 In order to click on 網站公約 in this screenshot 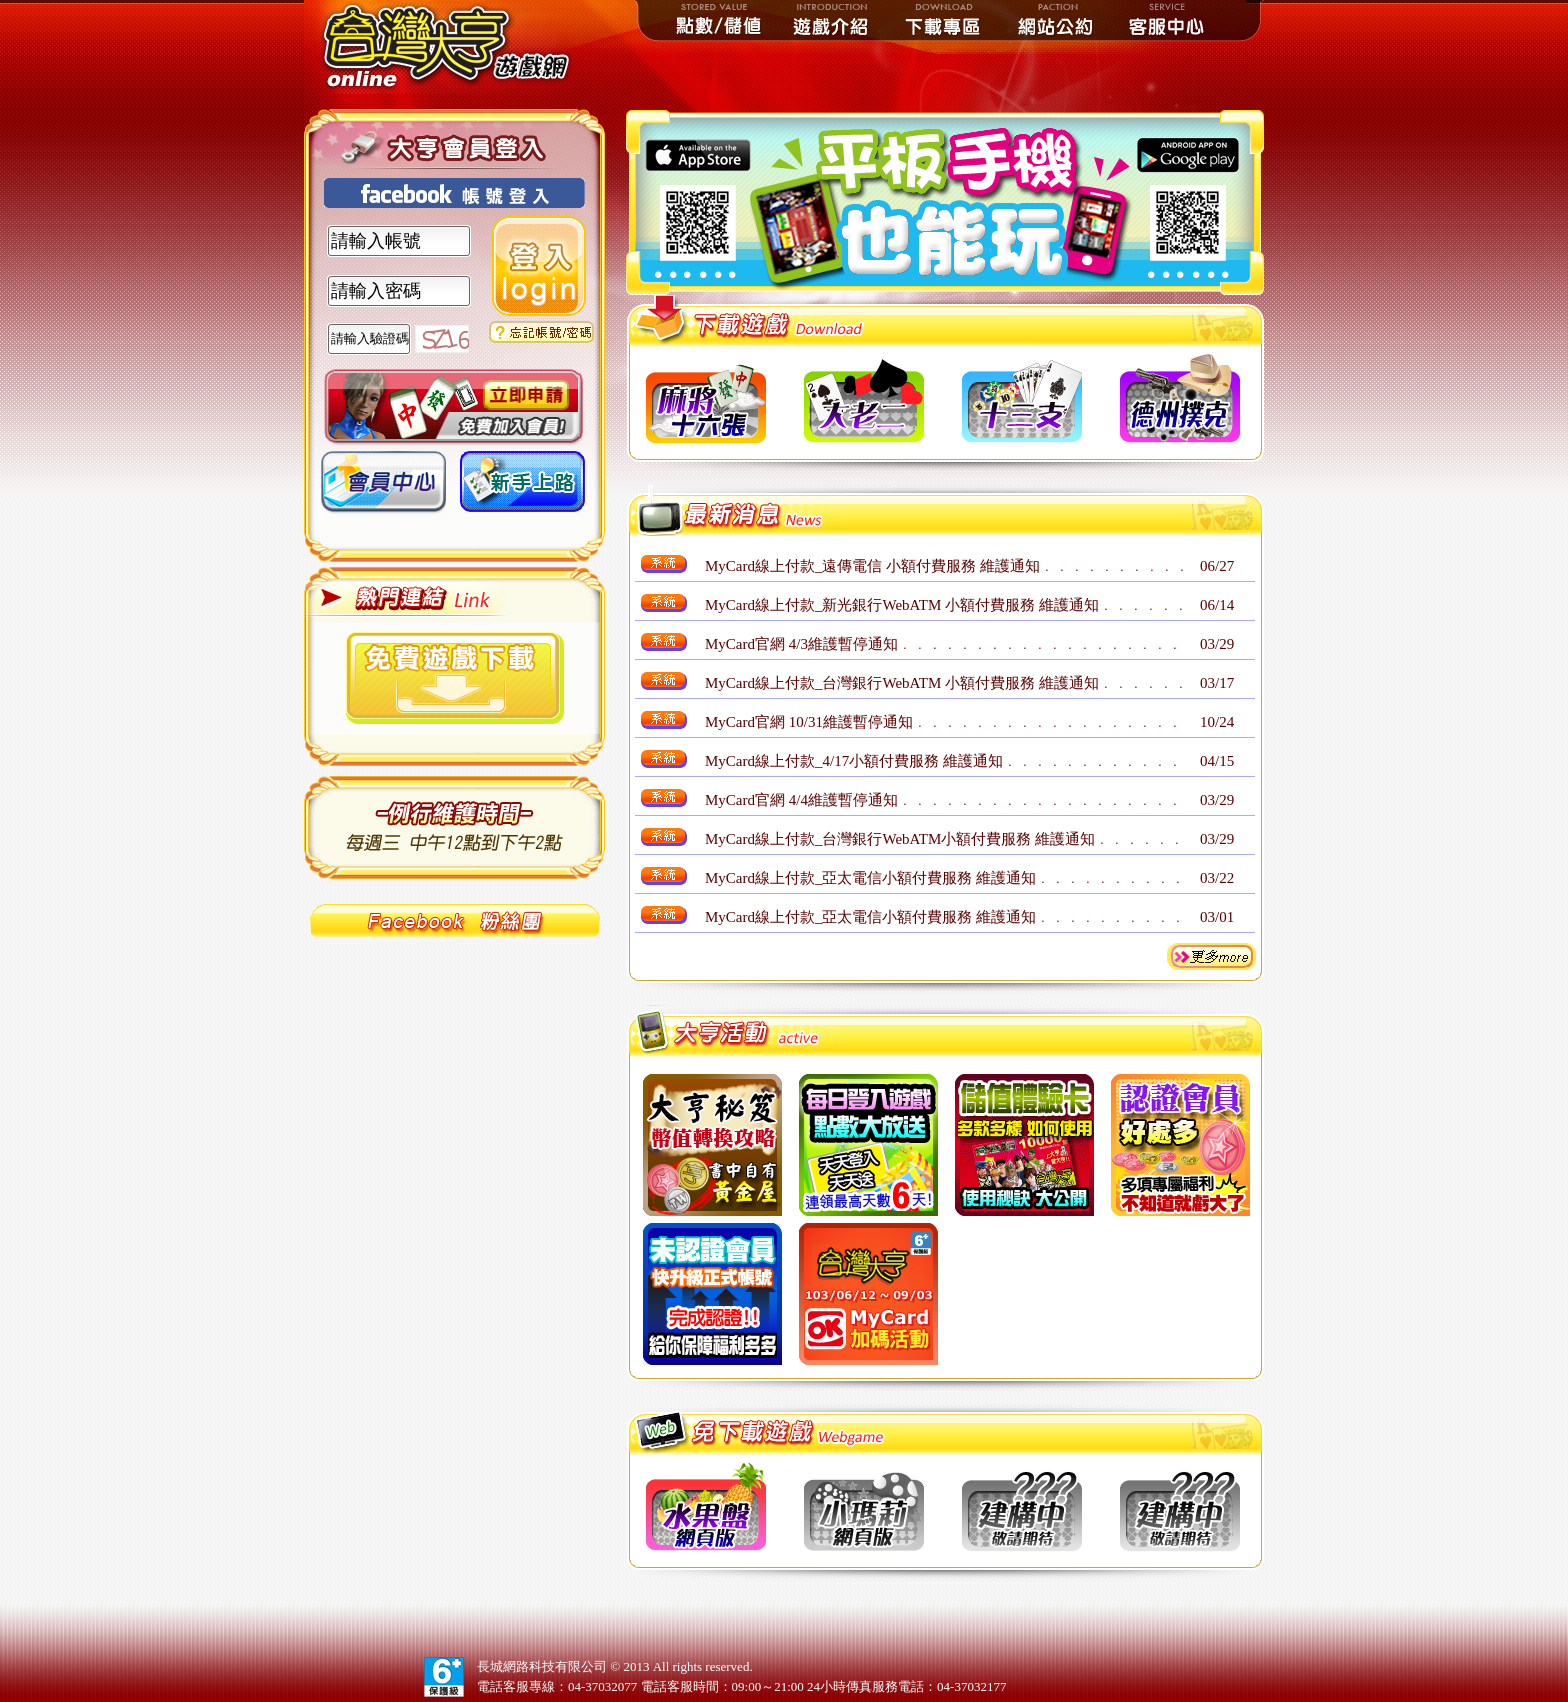, I will do `click(1056, 20)`.